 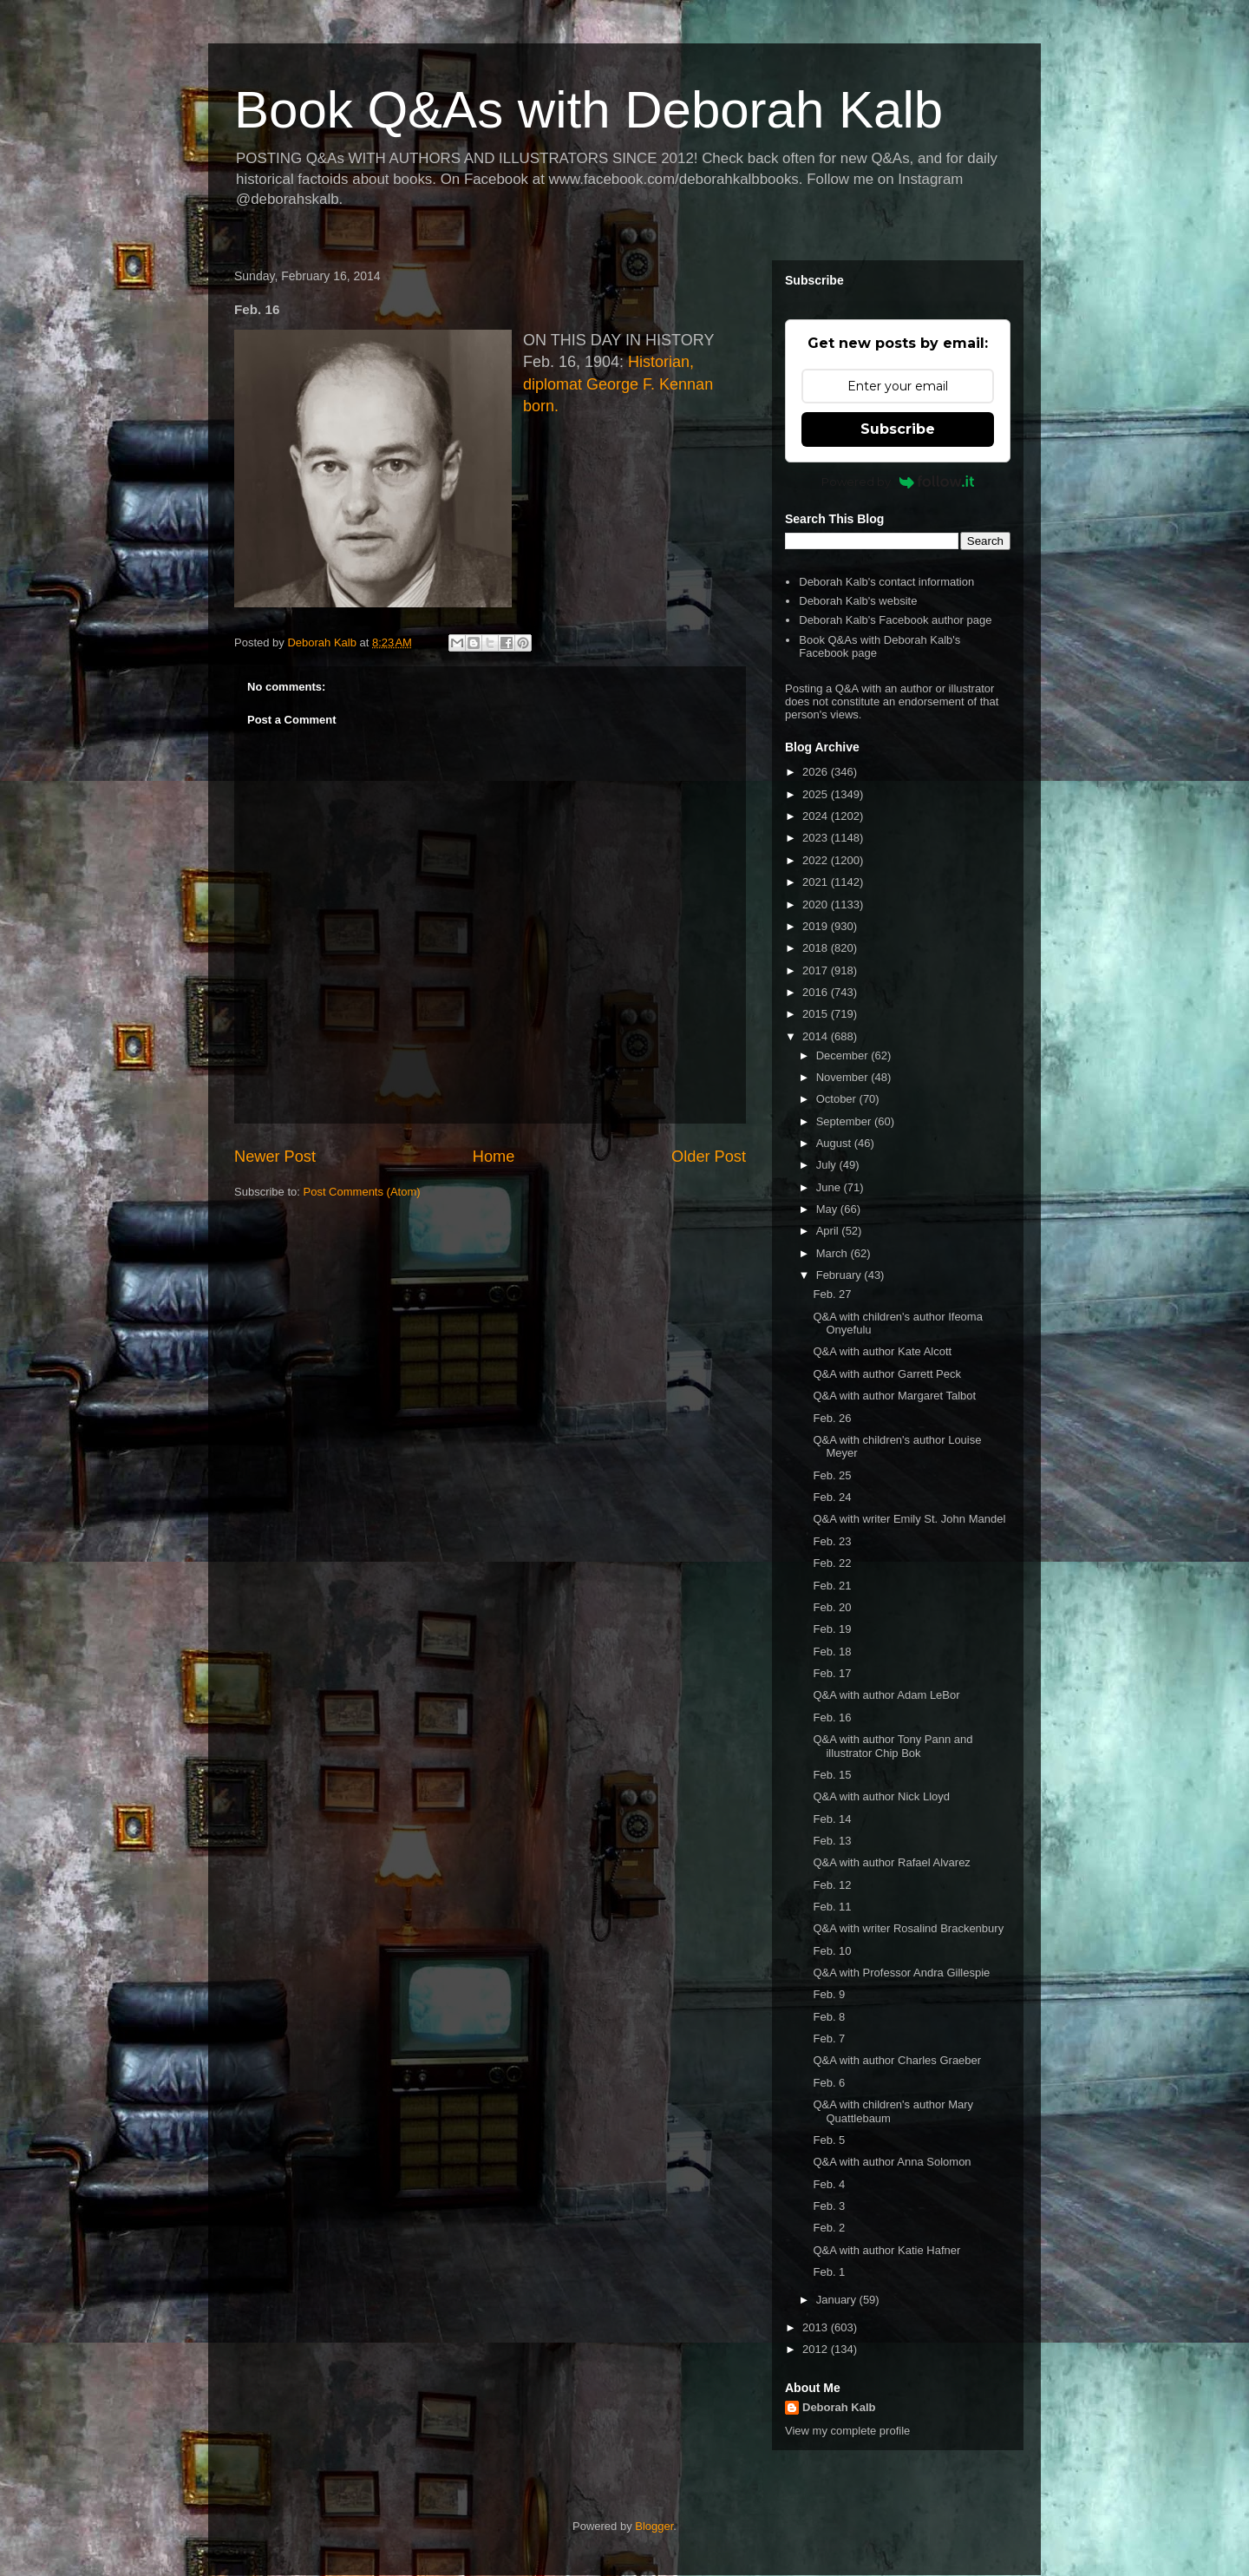 I want to click on 2023, so click(x=816, y=837).